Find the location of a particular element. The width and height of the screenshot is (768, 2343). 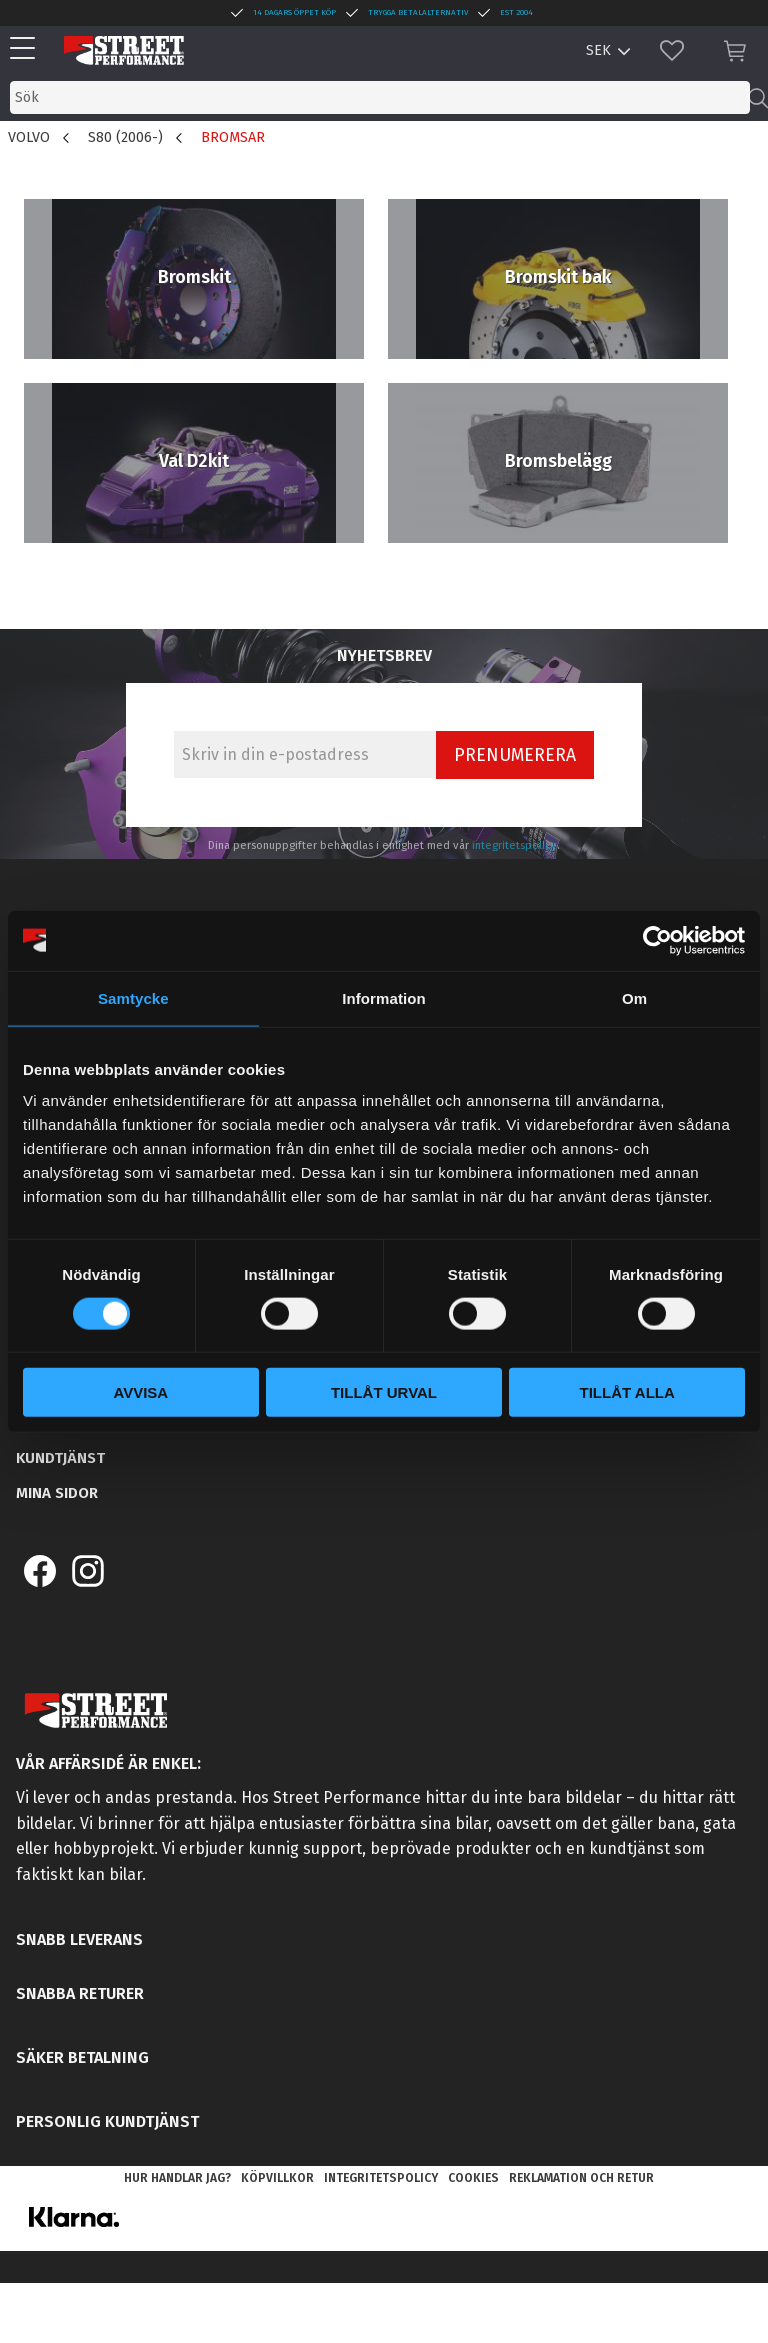

Cookies [menuitem] is located at coordinates (473, 2178).